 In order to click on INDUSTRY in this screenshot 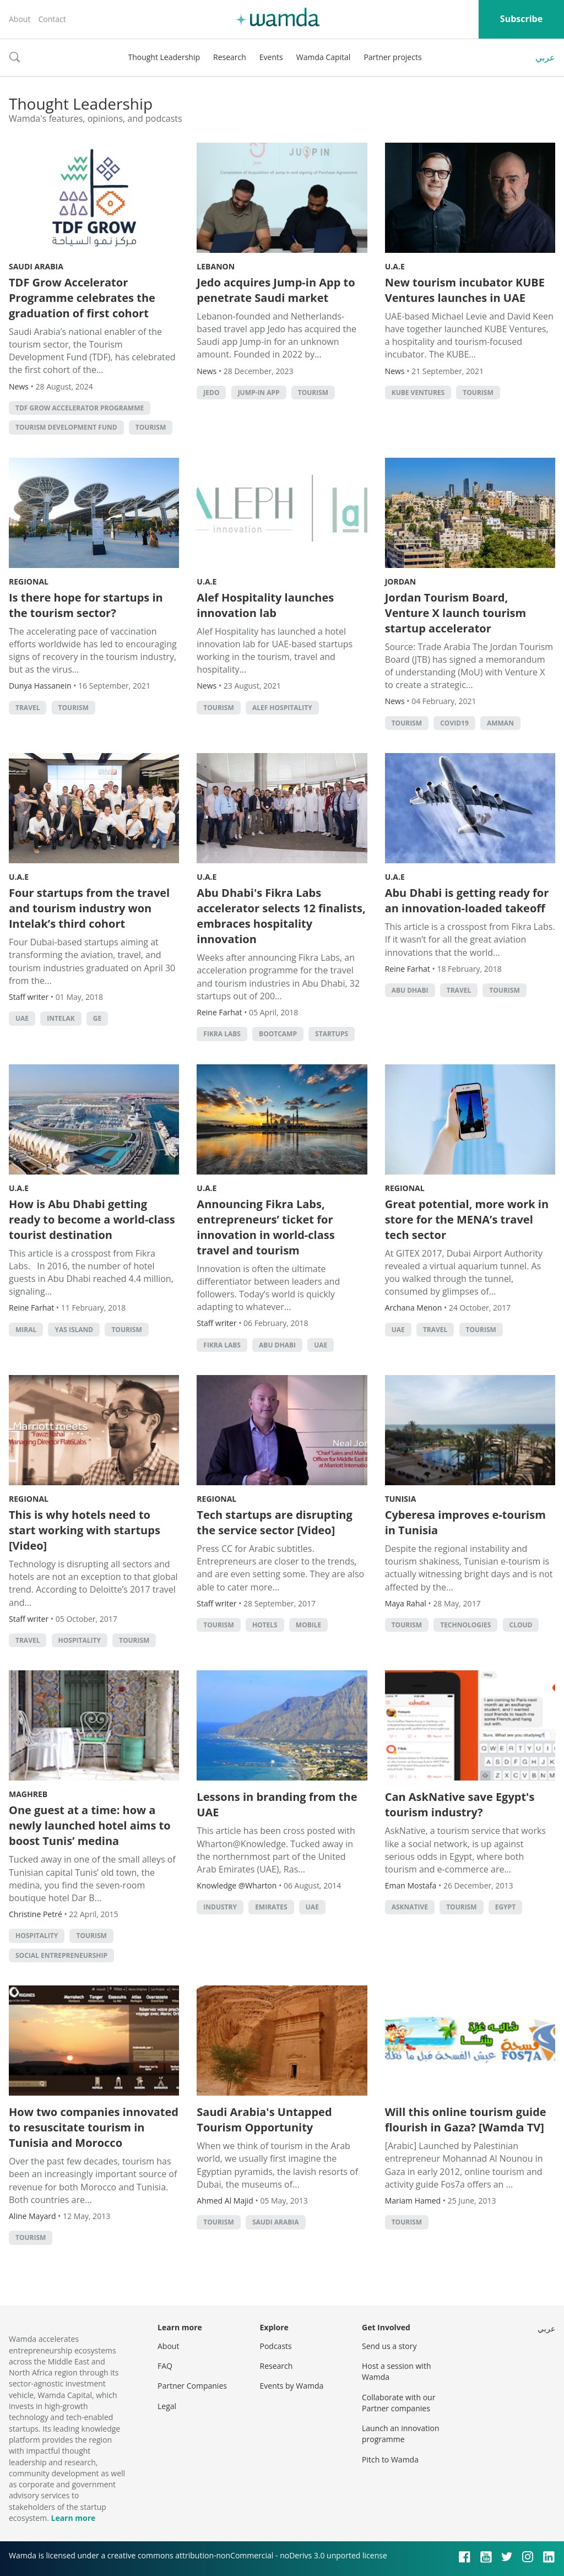, I will do `click(220, 1907)`.